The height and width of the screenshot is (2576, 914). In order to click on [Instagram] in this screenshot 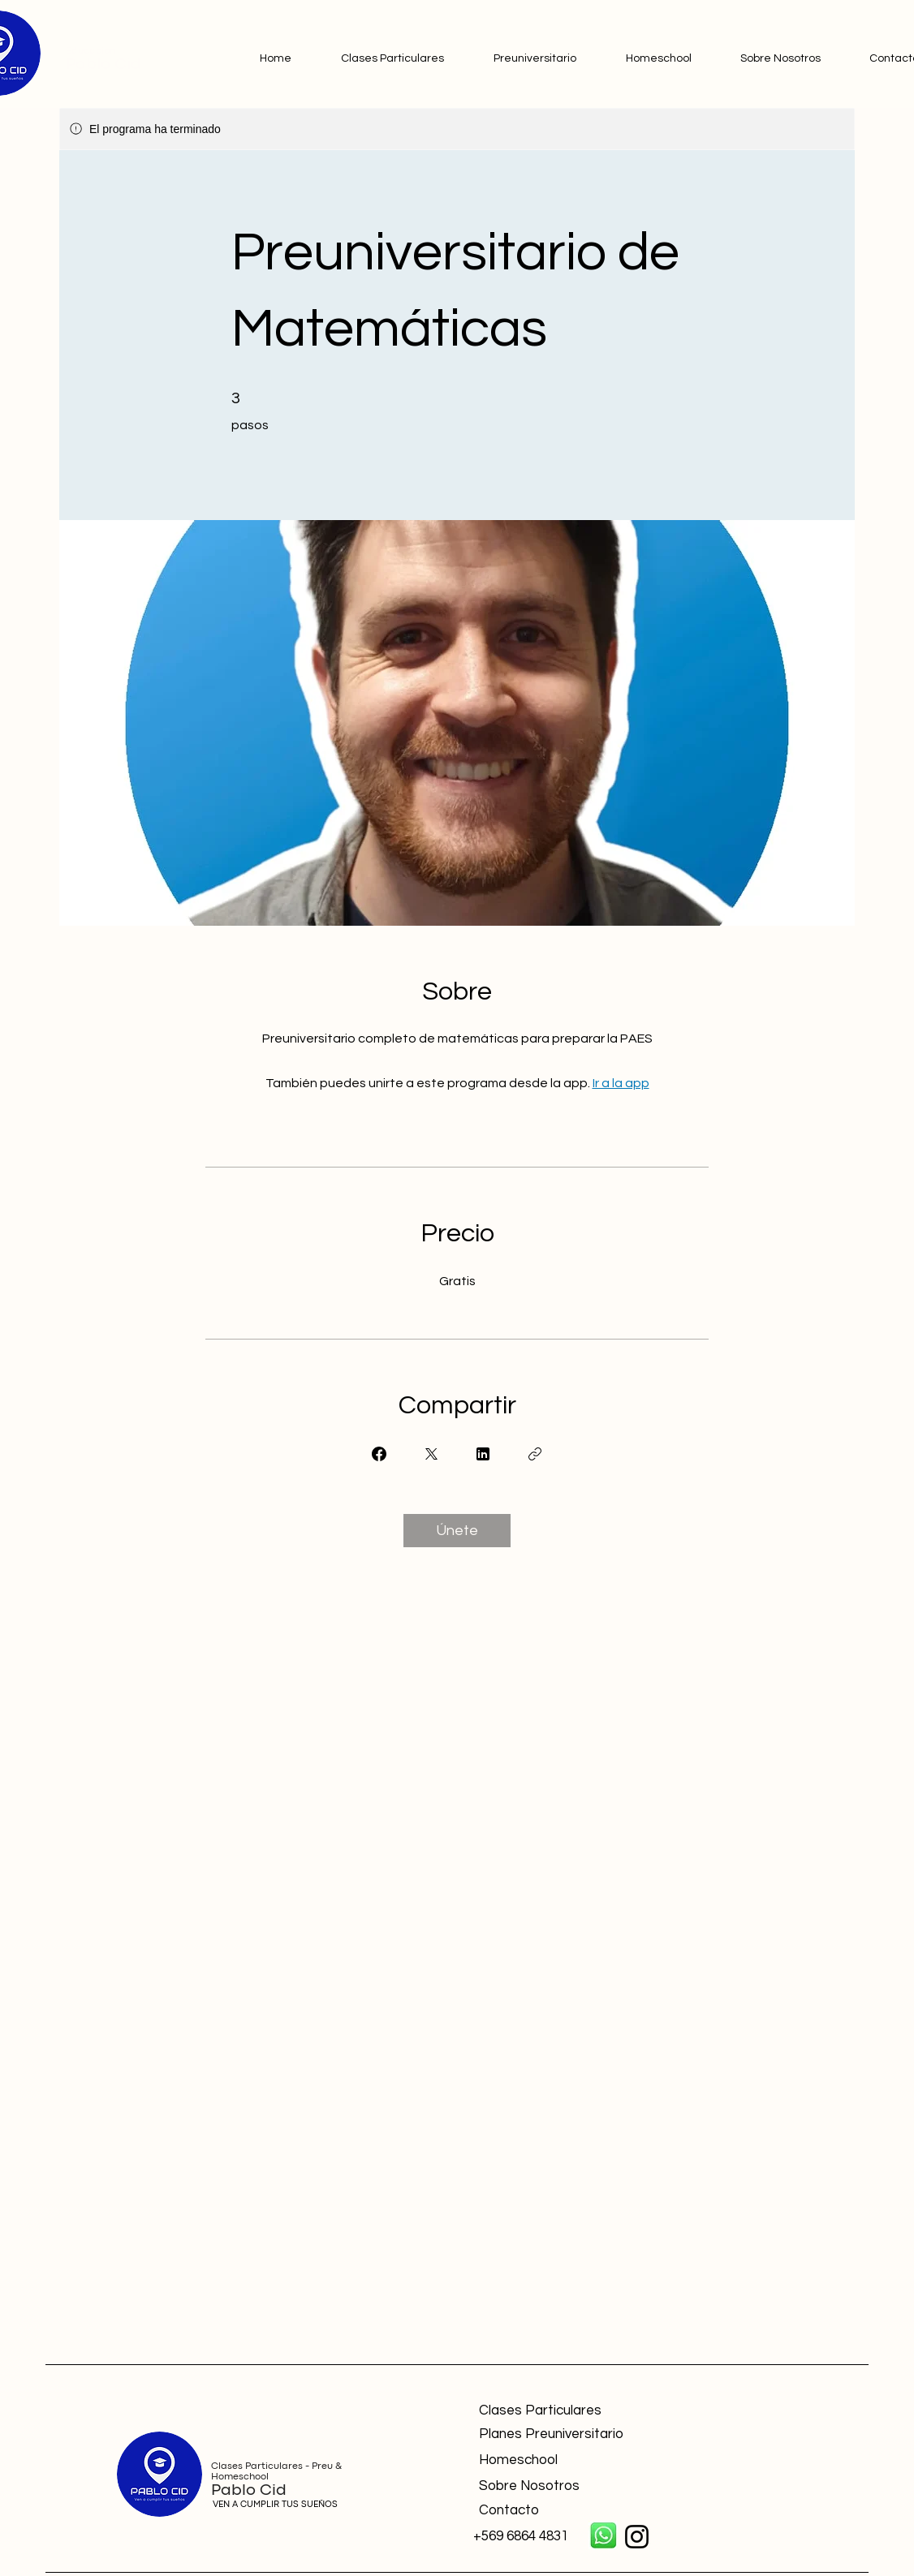, I will do `click(637, 2536)`.